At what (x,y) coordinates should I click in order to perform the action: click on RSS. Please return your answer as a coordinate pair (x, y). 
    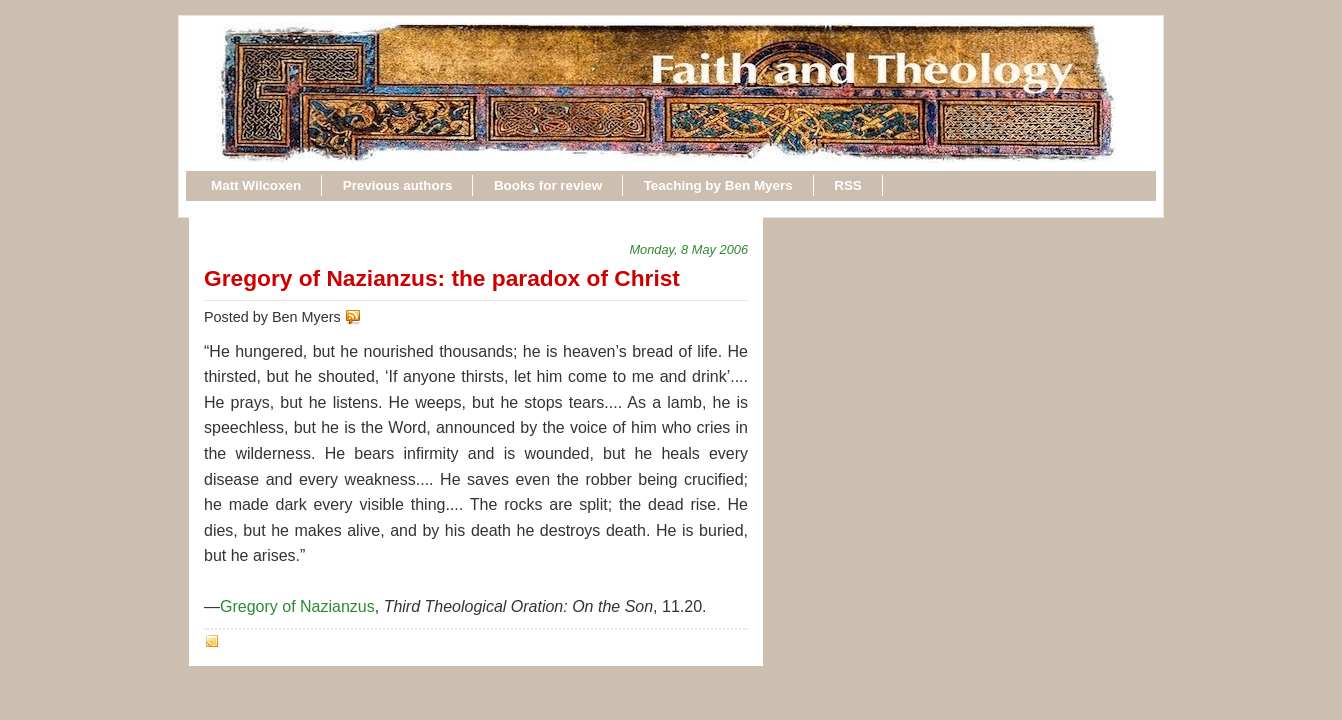
    Looking at the image, I should click on (848, 185).